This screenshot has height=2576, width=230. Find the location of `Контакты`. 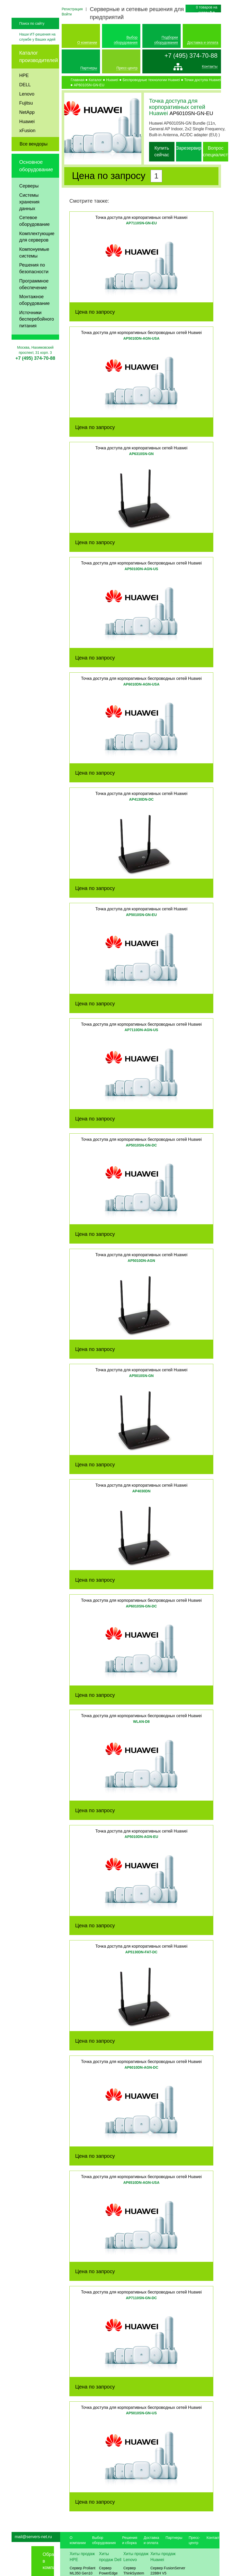

Контакты is located at coordinates (209, 68).